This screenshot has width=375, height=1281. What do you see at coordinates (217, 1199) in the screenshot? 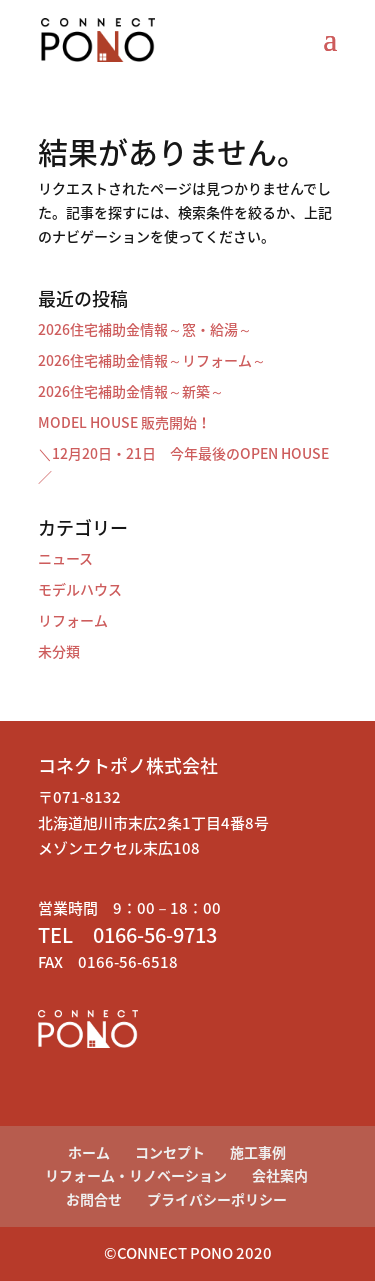
I see `プライバシーポリシー` at bounding box center [217, 1199].